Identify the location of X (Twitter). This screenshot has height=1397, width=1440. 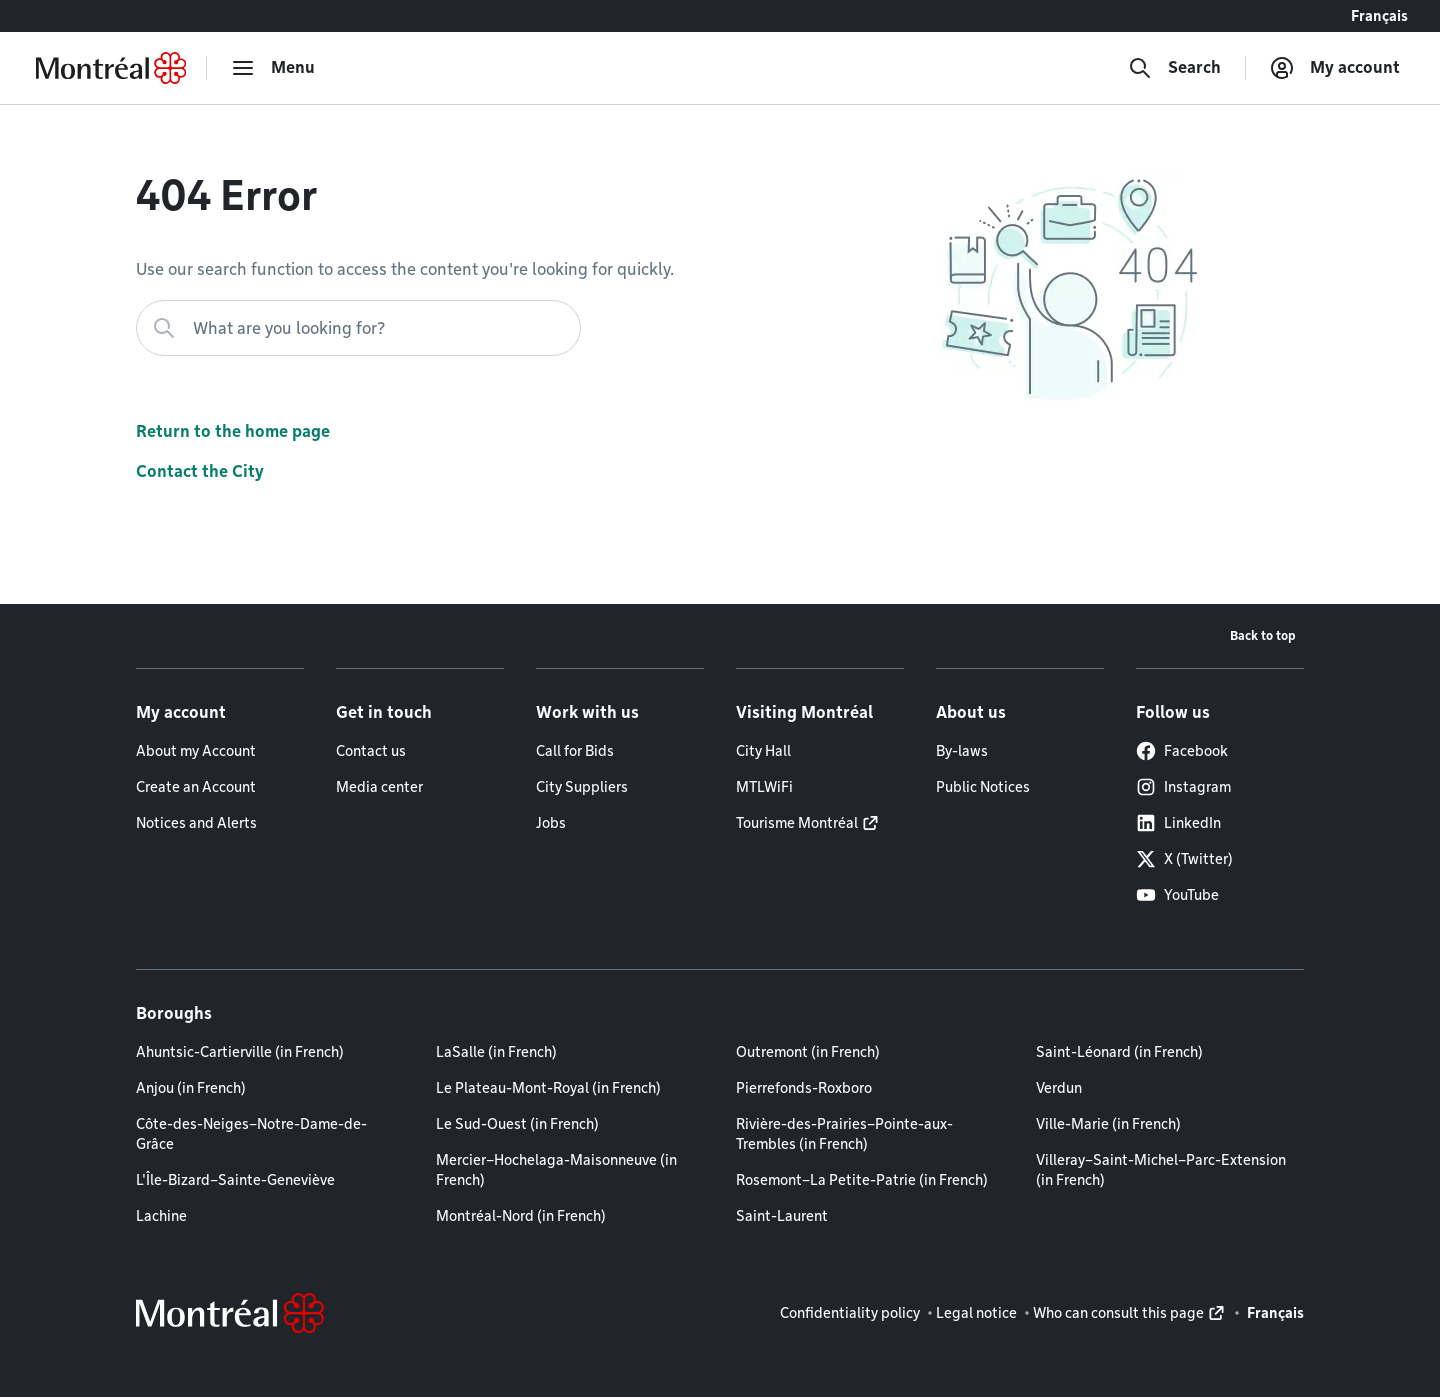
(1184, 859).